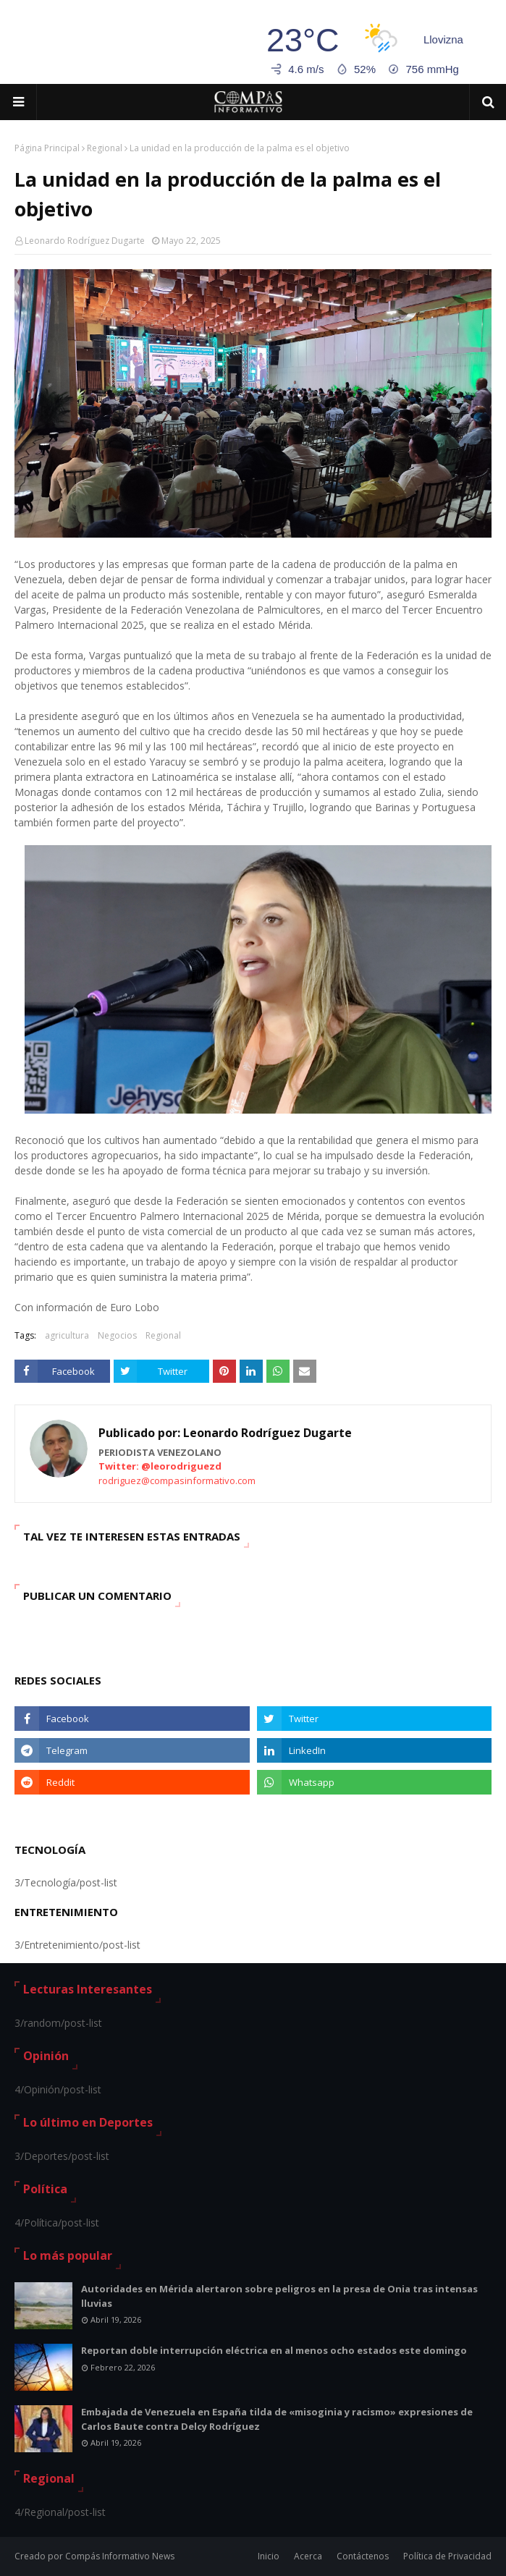 Image resolution: width=506 pixels, height=2576 pixels. I want to click on Negocios, so click(117, 1335).